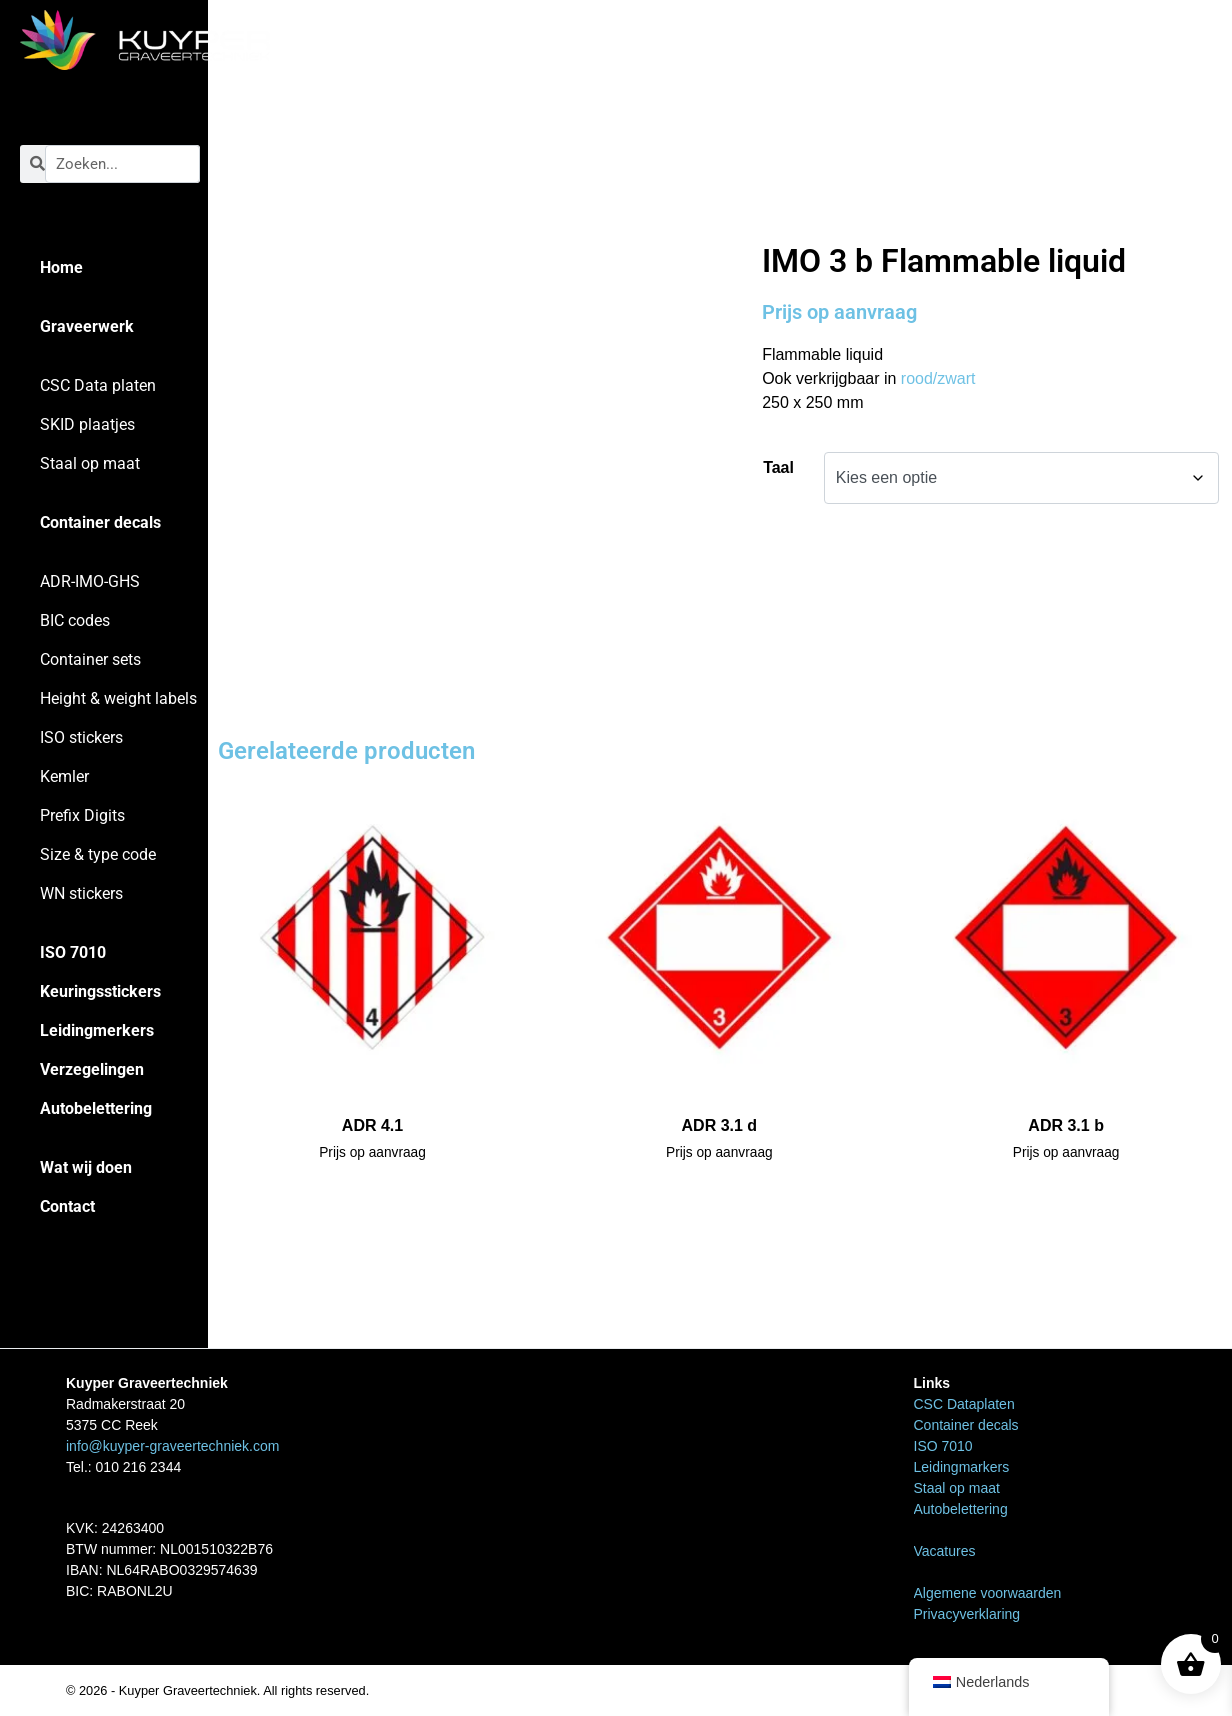 This screenshot has width=1232, height=1716. I want to click on rood/zwart, so click(938, 378).